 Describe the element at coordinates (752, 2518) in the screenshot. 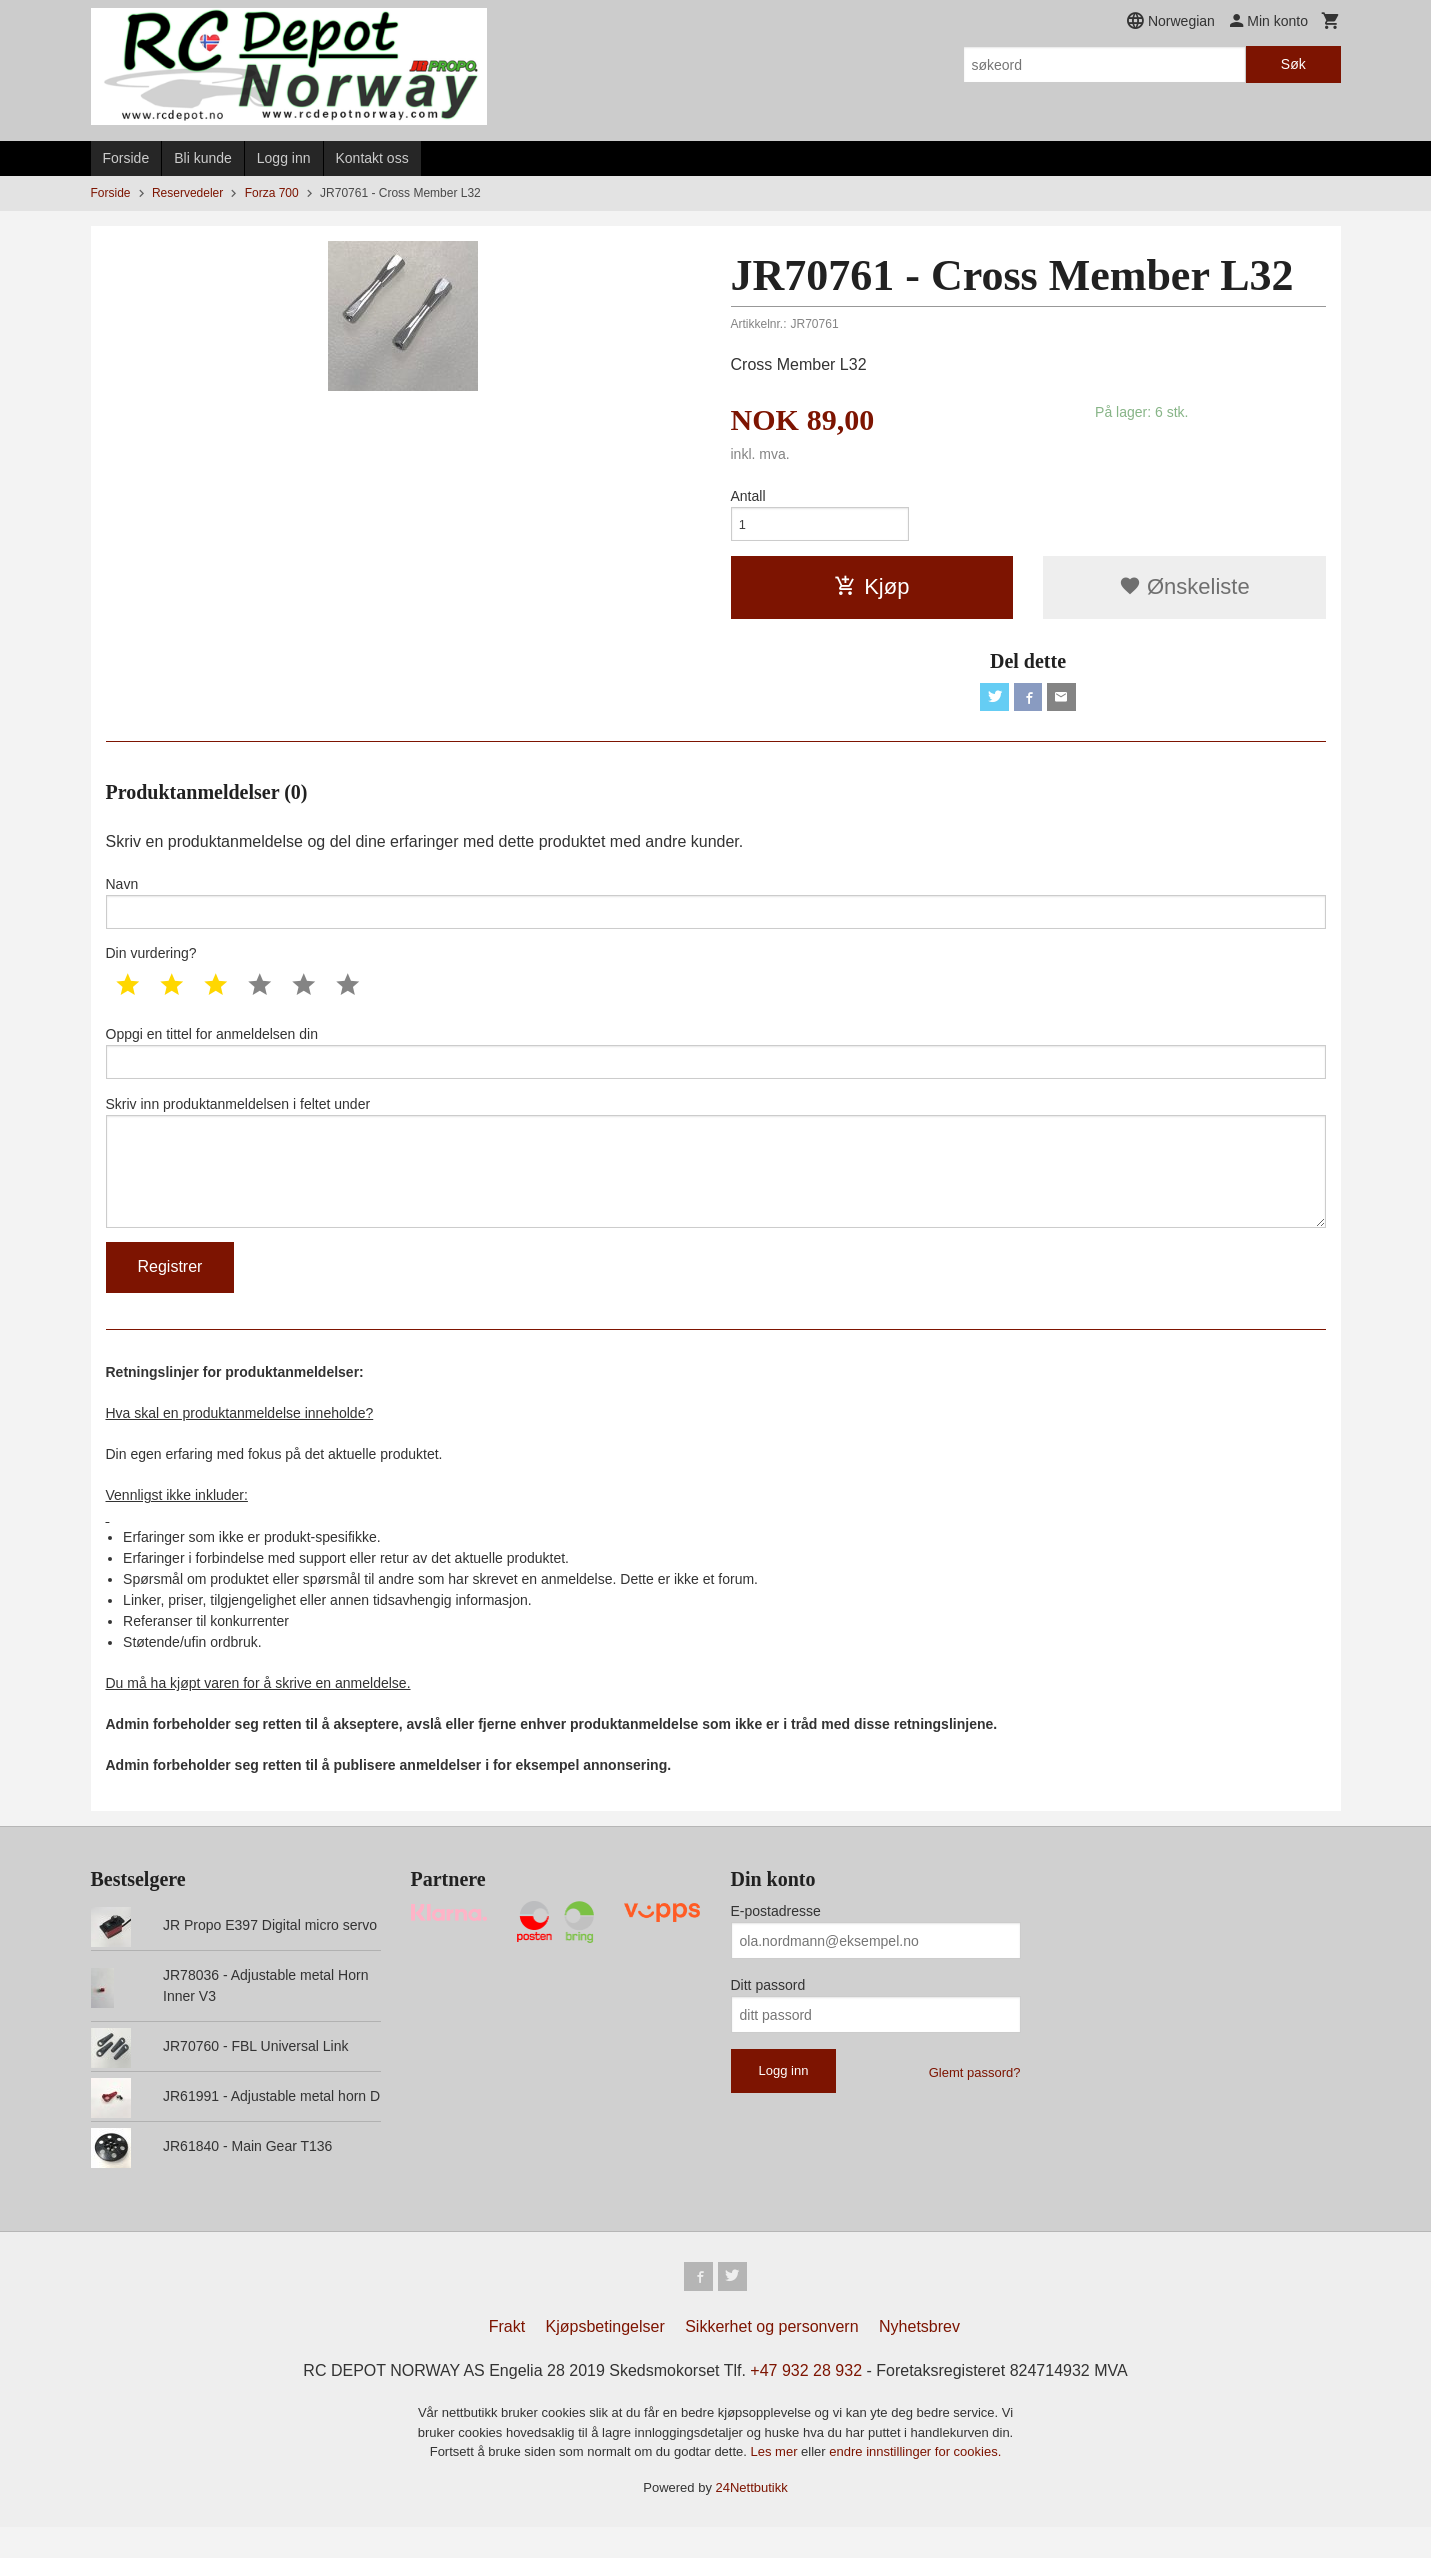

I see `24Nettbutikk` at that location.